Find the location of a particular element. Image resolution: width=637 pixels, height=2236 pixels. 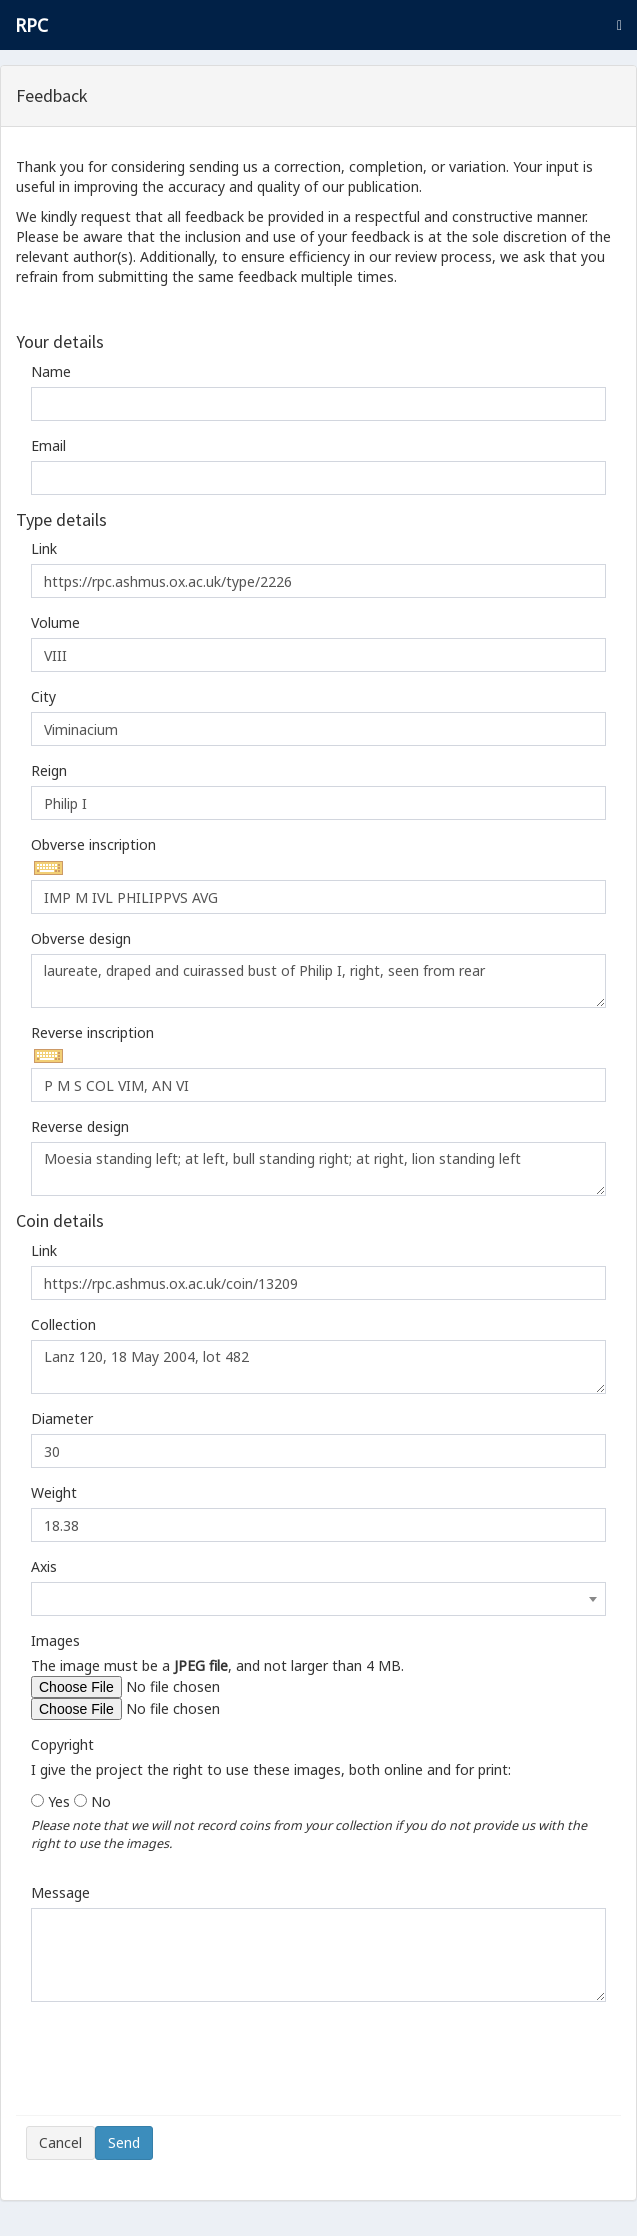

Lanz 120, 18 May 2004, lot 482 is located at coordinates (318, 1367).